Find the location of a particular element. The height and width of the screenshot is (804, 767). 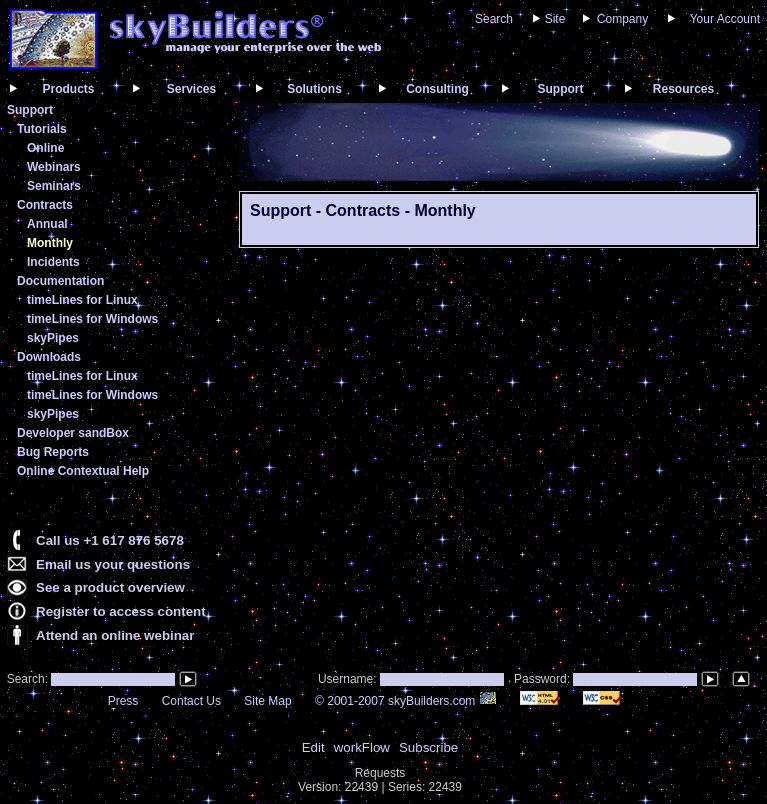

Resources is located at coordinates (683, 89).